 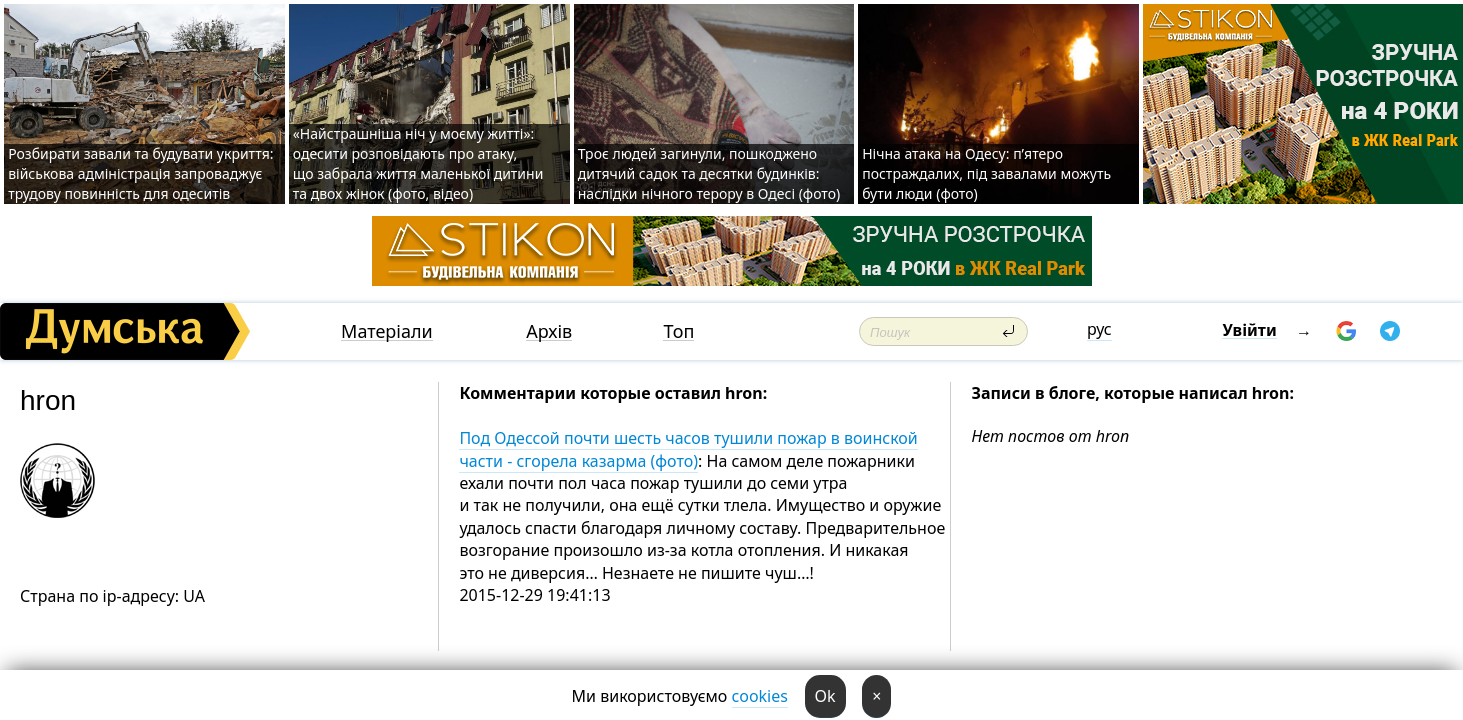 I want to click on Под Одессой почти шесть часов тушили пожар в воинской части - сгорела казарма (фото), so click(x=688, y=449).